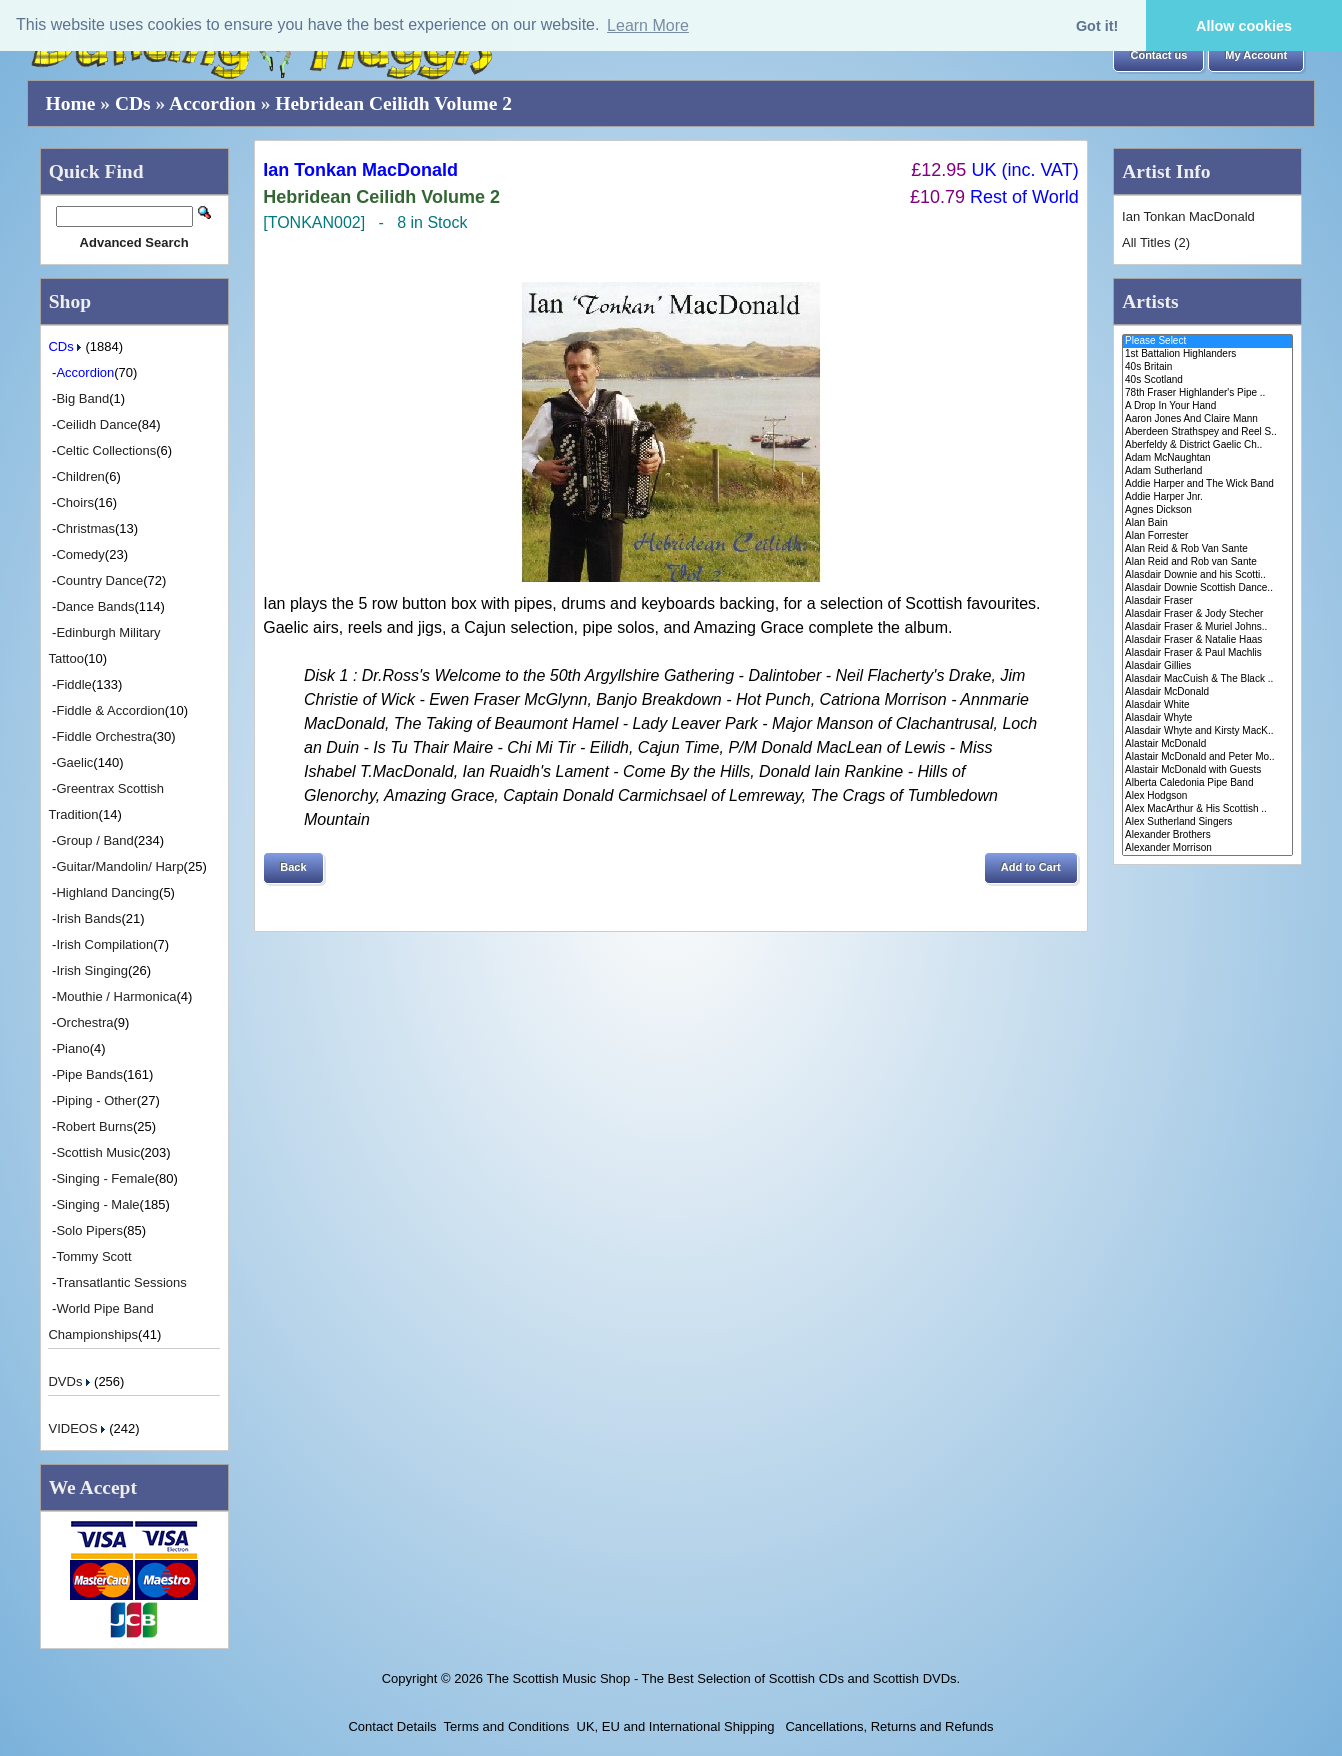 The height and width of the screenshot is (1756, 1342). Describe the element at coordinates (392, 1726) in the screenshot. I see `Contact Details` at that location.